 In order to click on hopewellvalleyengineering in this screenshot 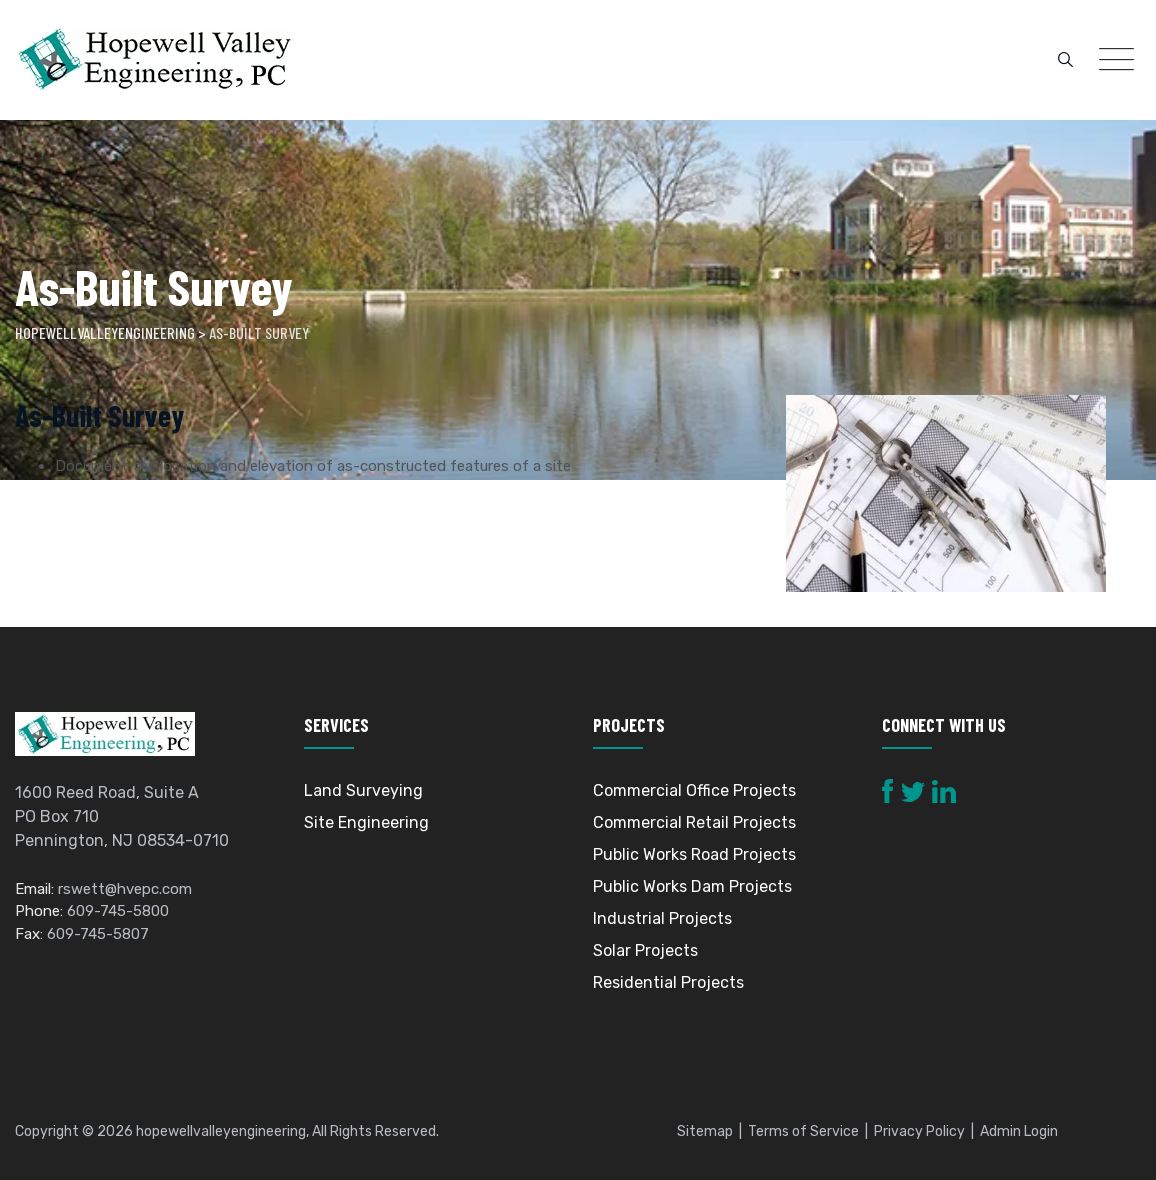, I will do `click(221, 1131)`.